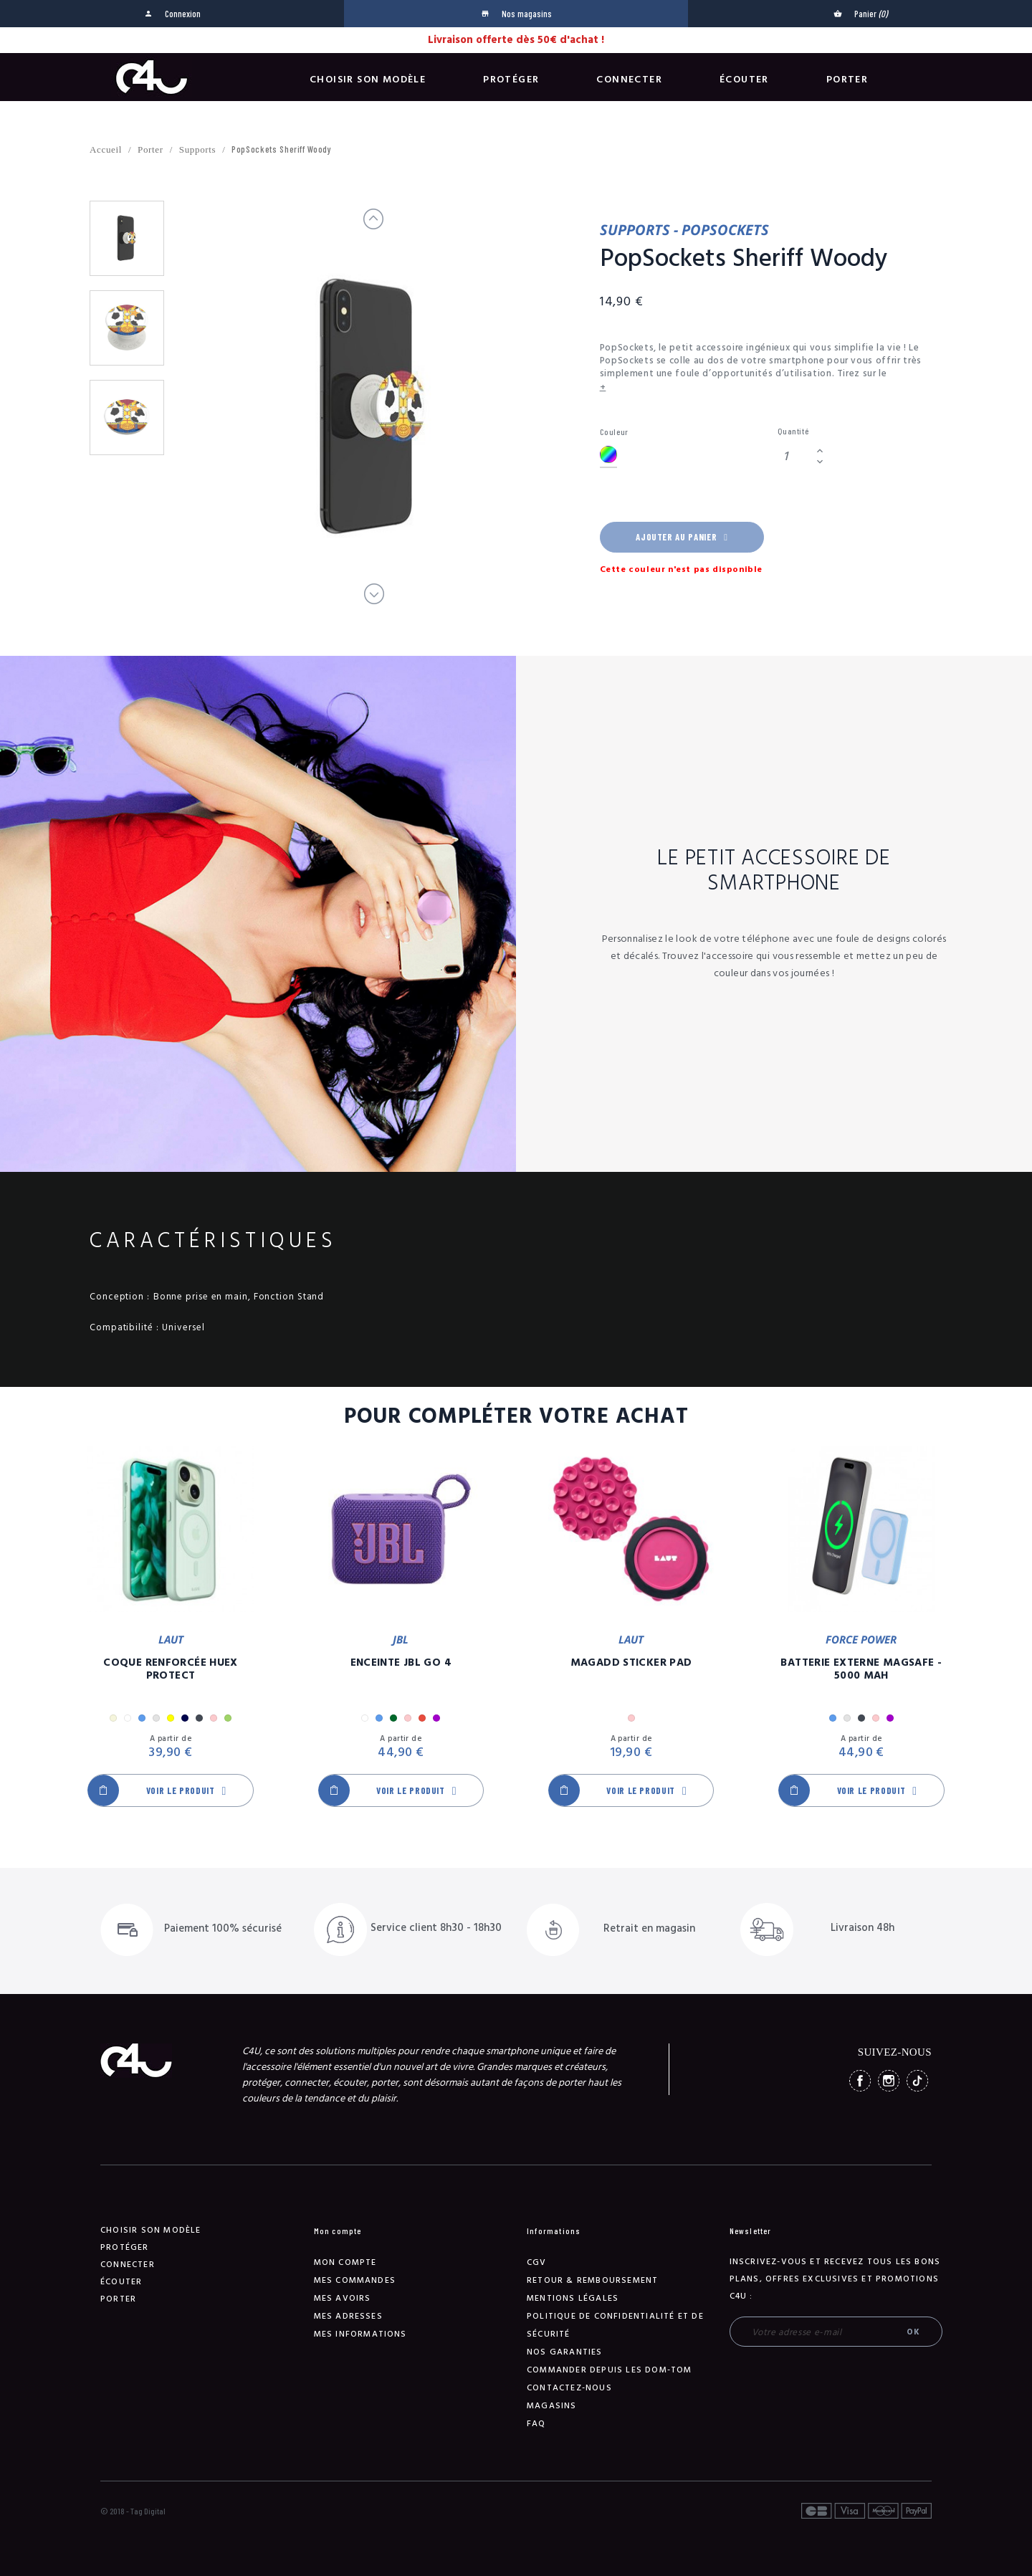  What do you see at coordinates (744, 79) in the screenshot?
I see `Écouter` at bounding box center [744, 79].